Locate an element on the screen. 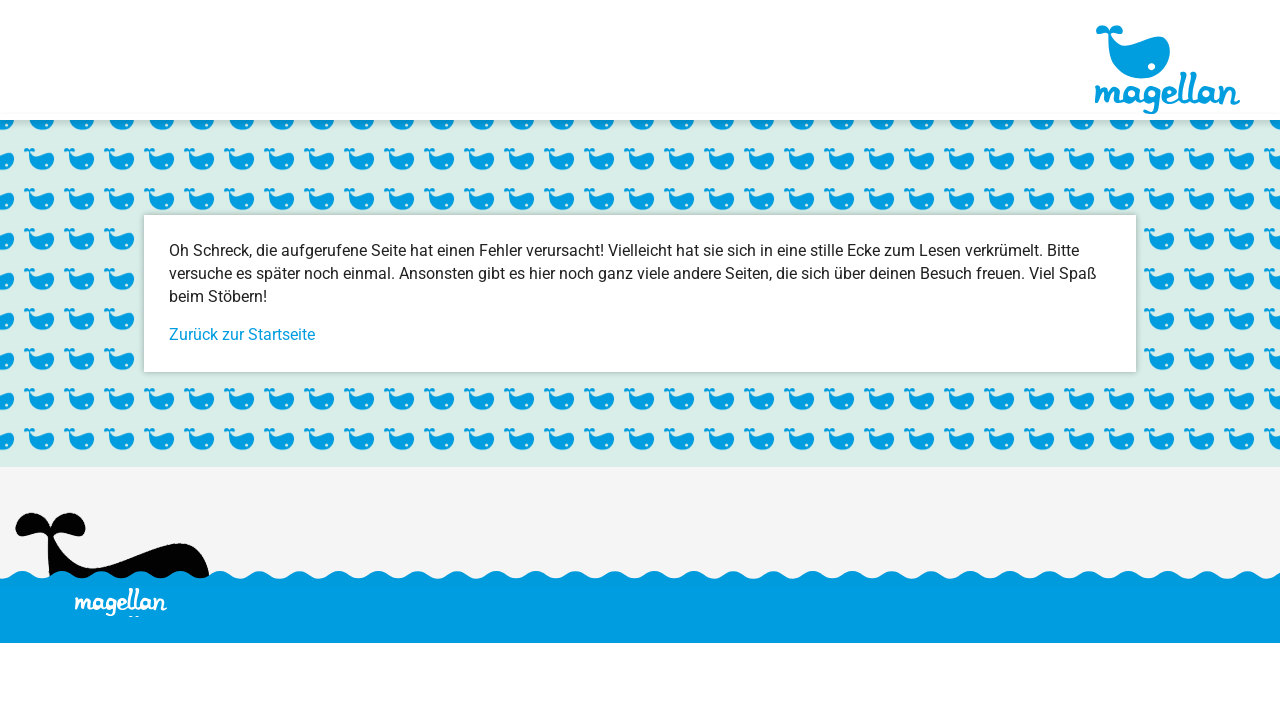  Zurück zur Startseite is located at coordinates (242, 334).